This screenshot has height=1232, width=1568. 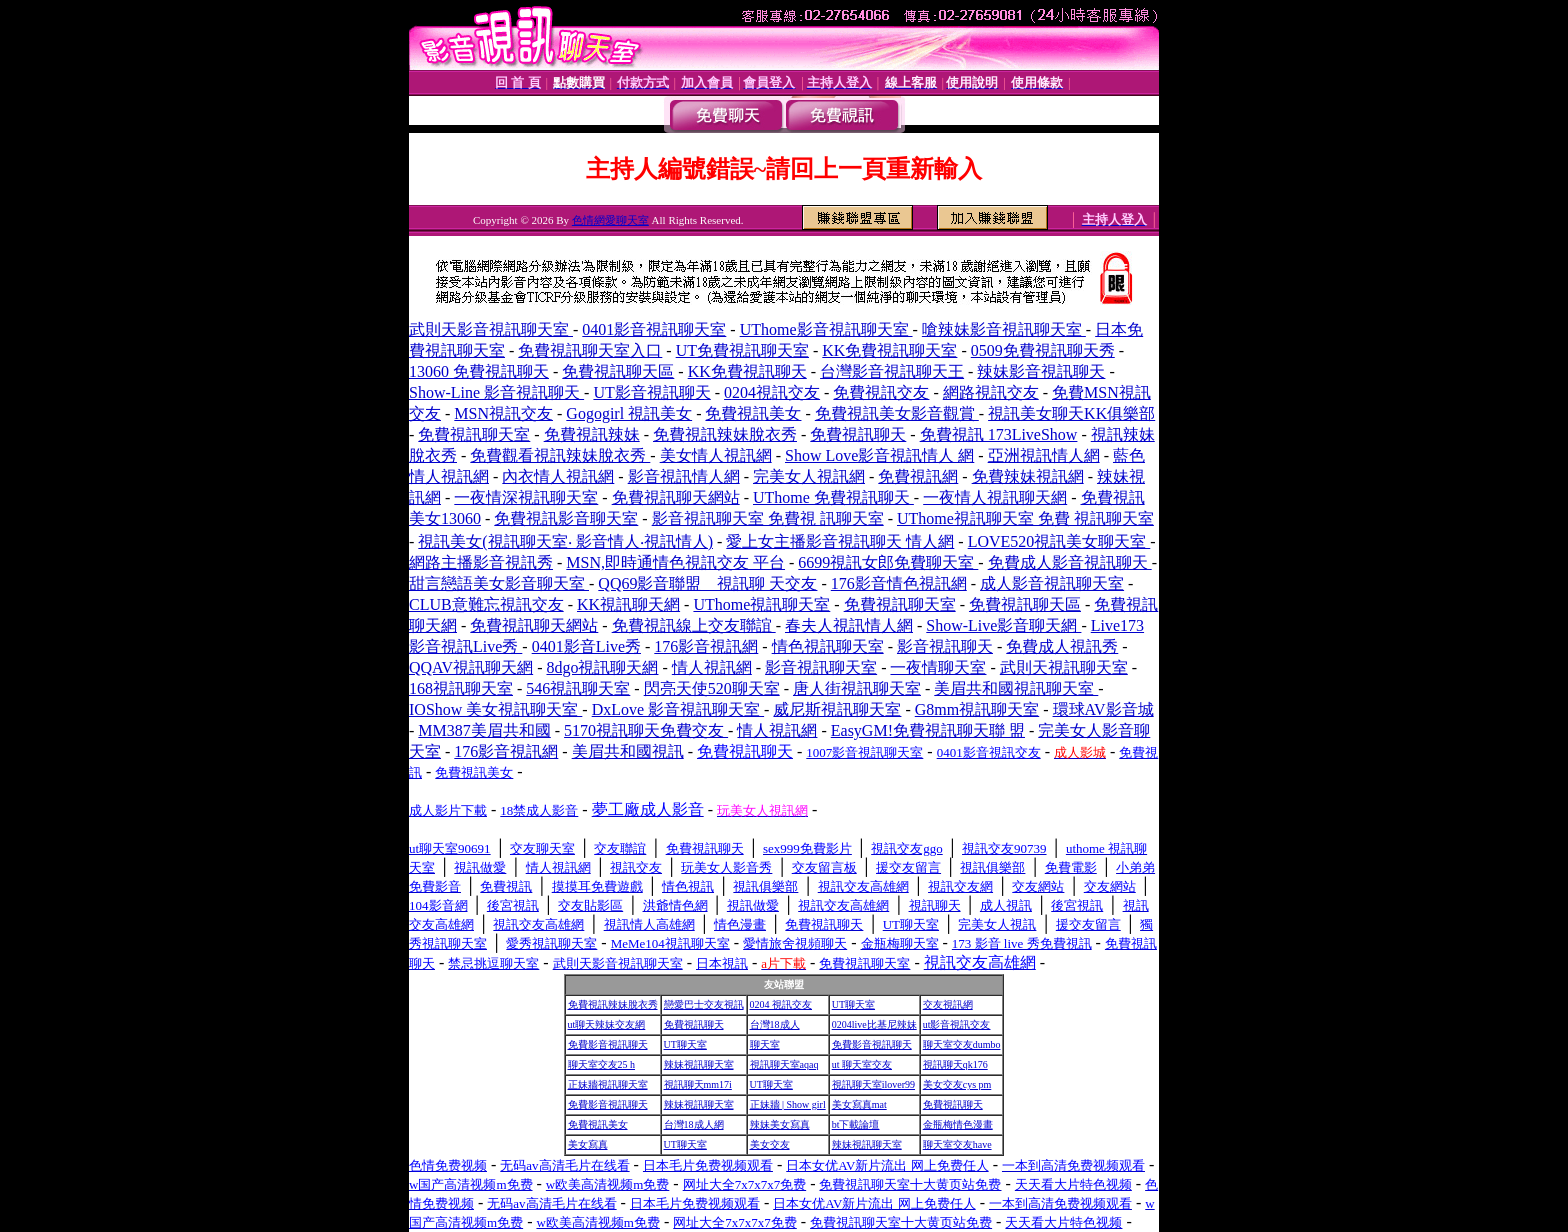 What do you see at coordinates (586, 646) in the screenshot?
I see `0401影音Live秀` at bounding box center [586, 646].